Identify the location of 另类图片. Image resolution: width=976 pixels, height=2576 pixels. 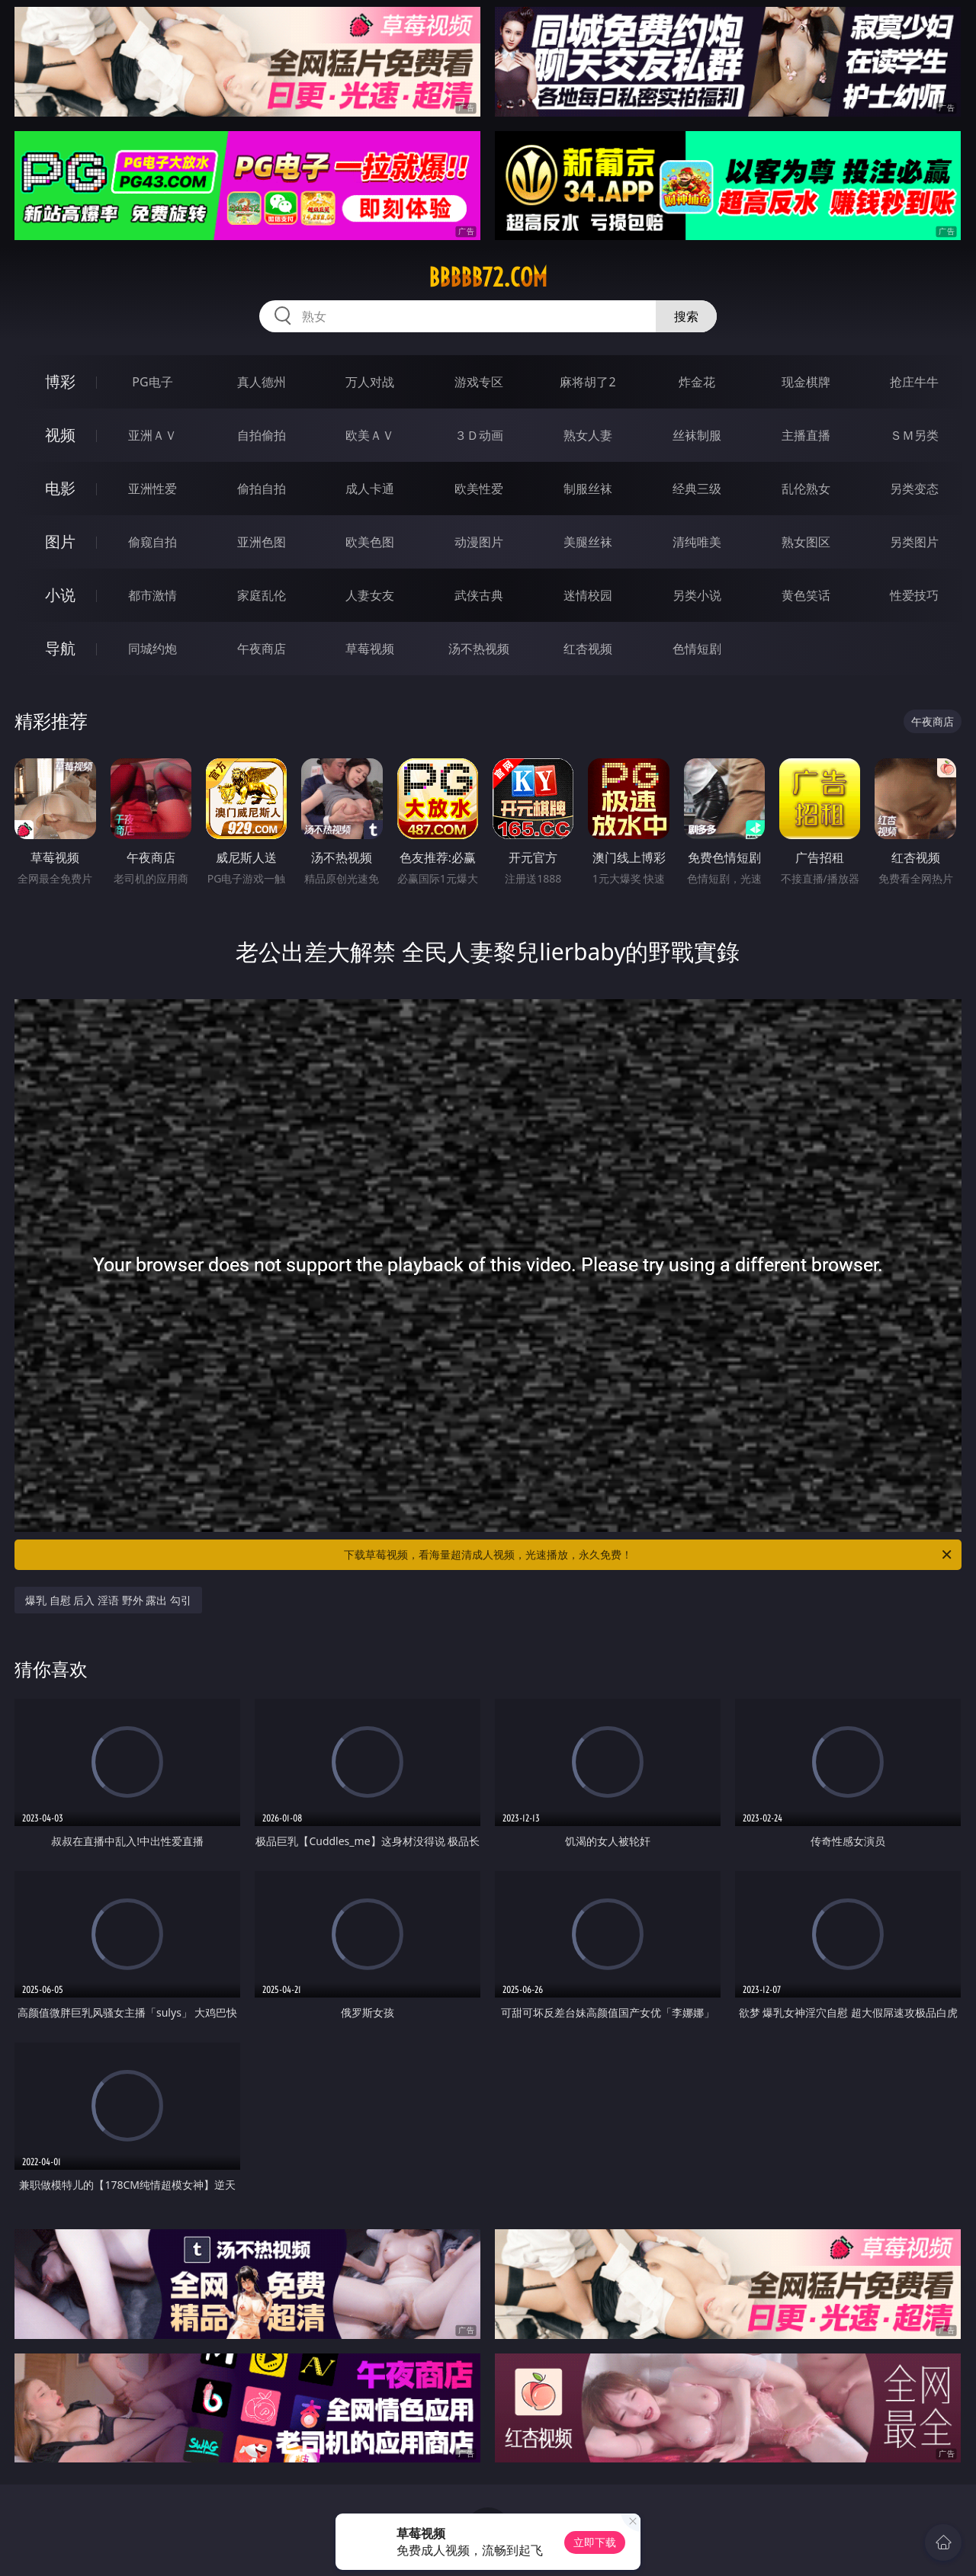
(914, 541).